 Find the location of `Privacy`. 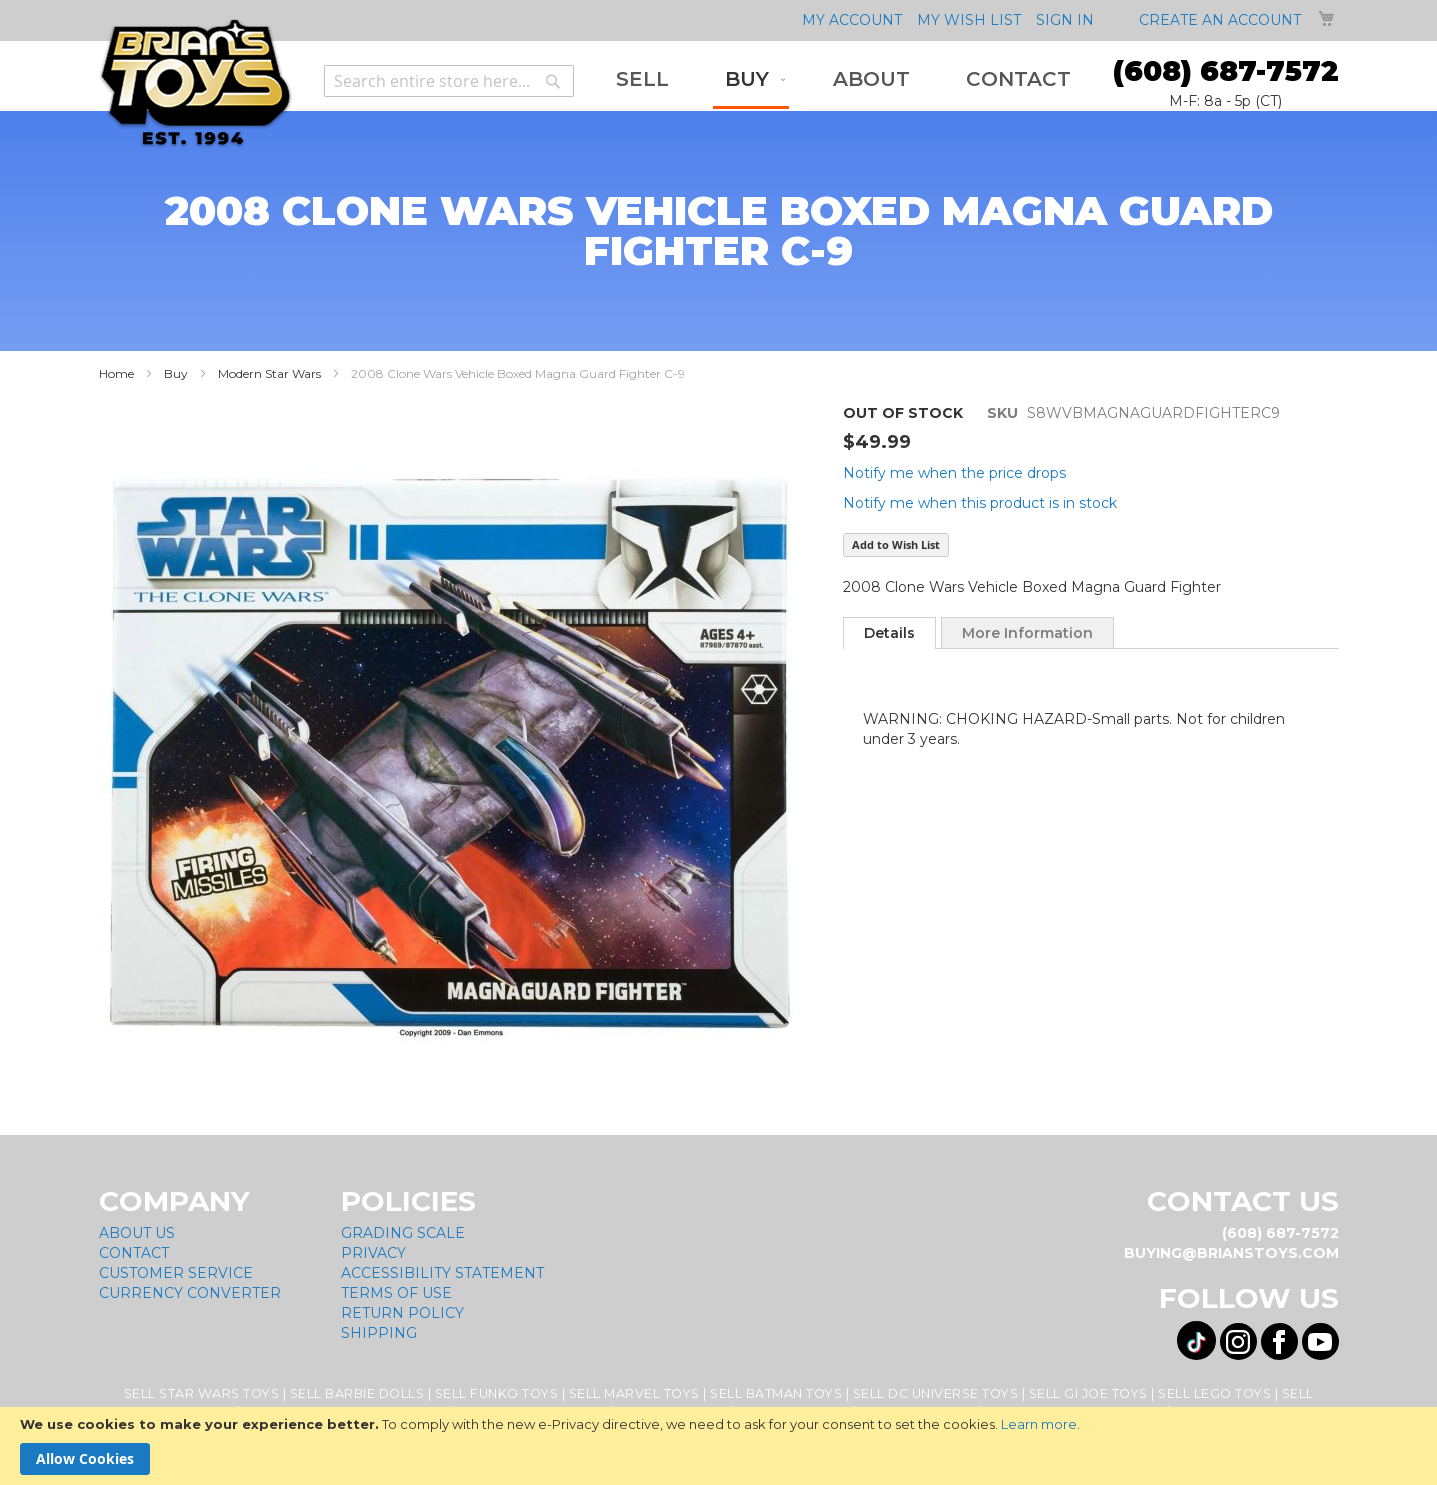

Privacy is located at coordinates (373, 1253).